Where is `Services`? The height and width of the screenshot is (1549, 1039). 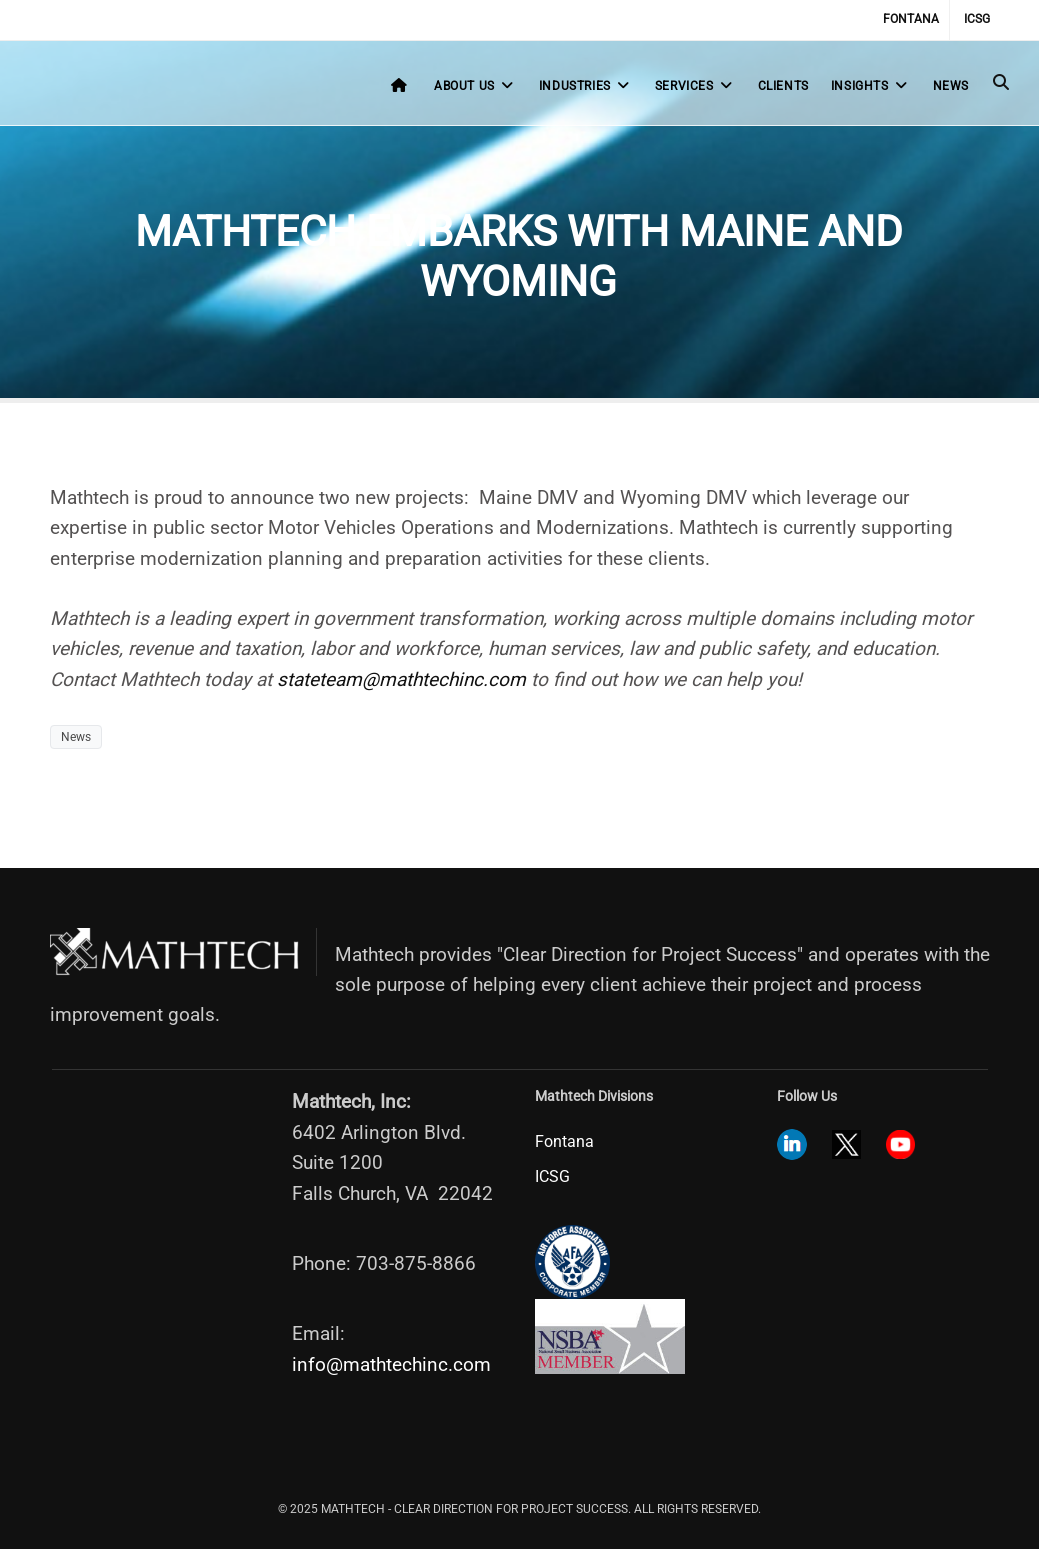
Services is located at coordinates (695, 85).